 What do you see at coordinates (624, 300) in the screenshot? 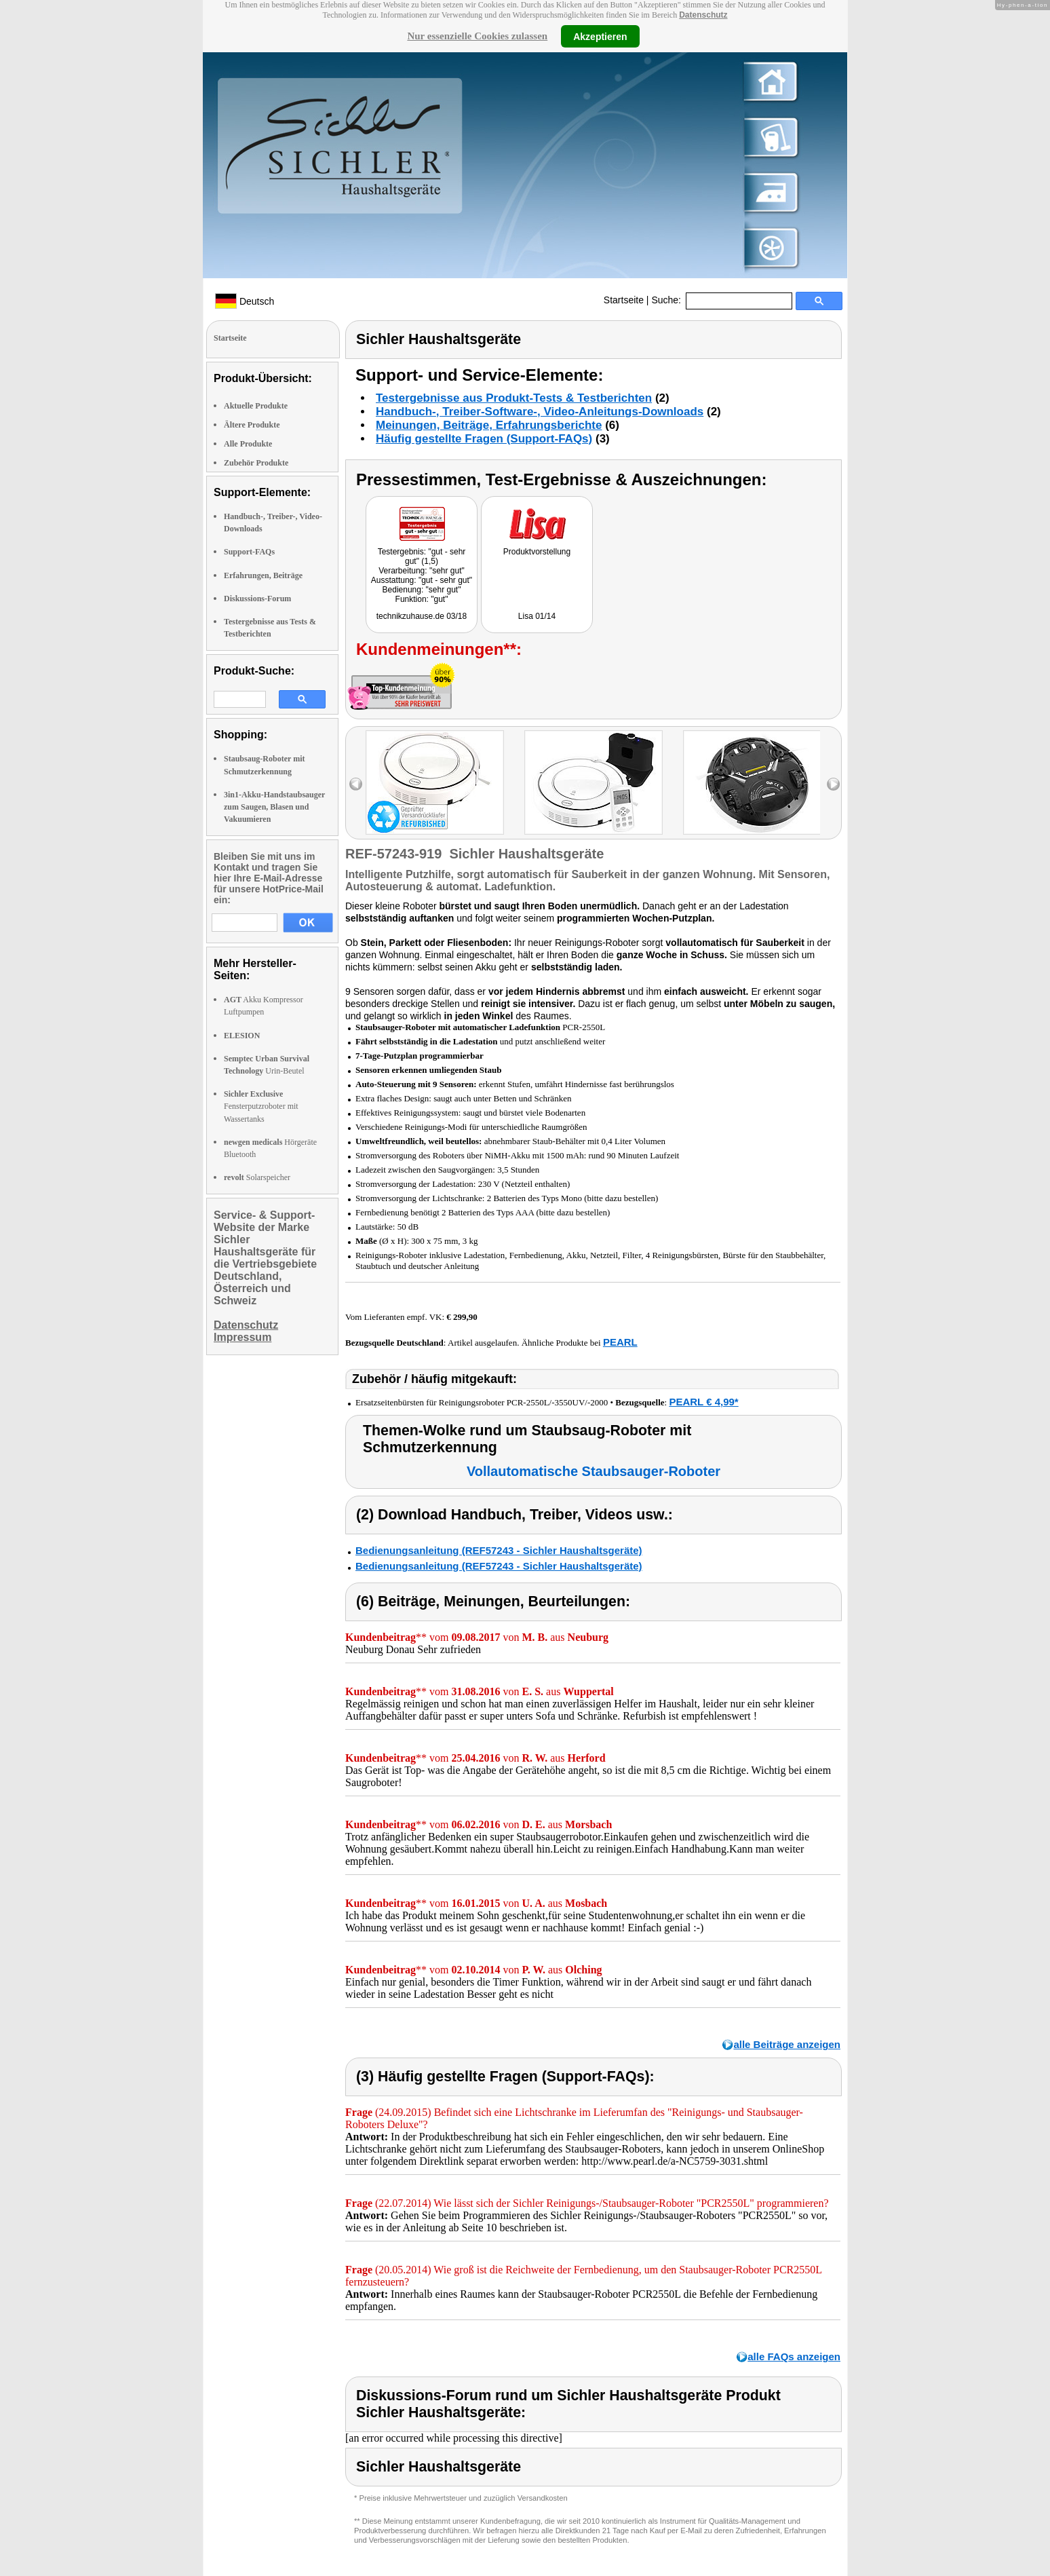
I see `Startseite` at bounding box center [624, 300].